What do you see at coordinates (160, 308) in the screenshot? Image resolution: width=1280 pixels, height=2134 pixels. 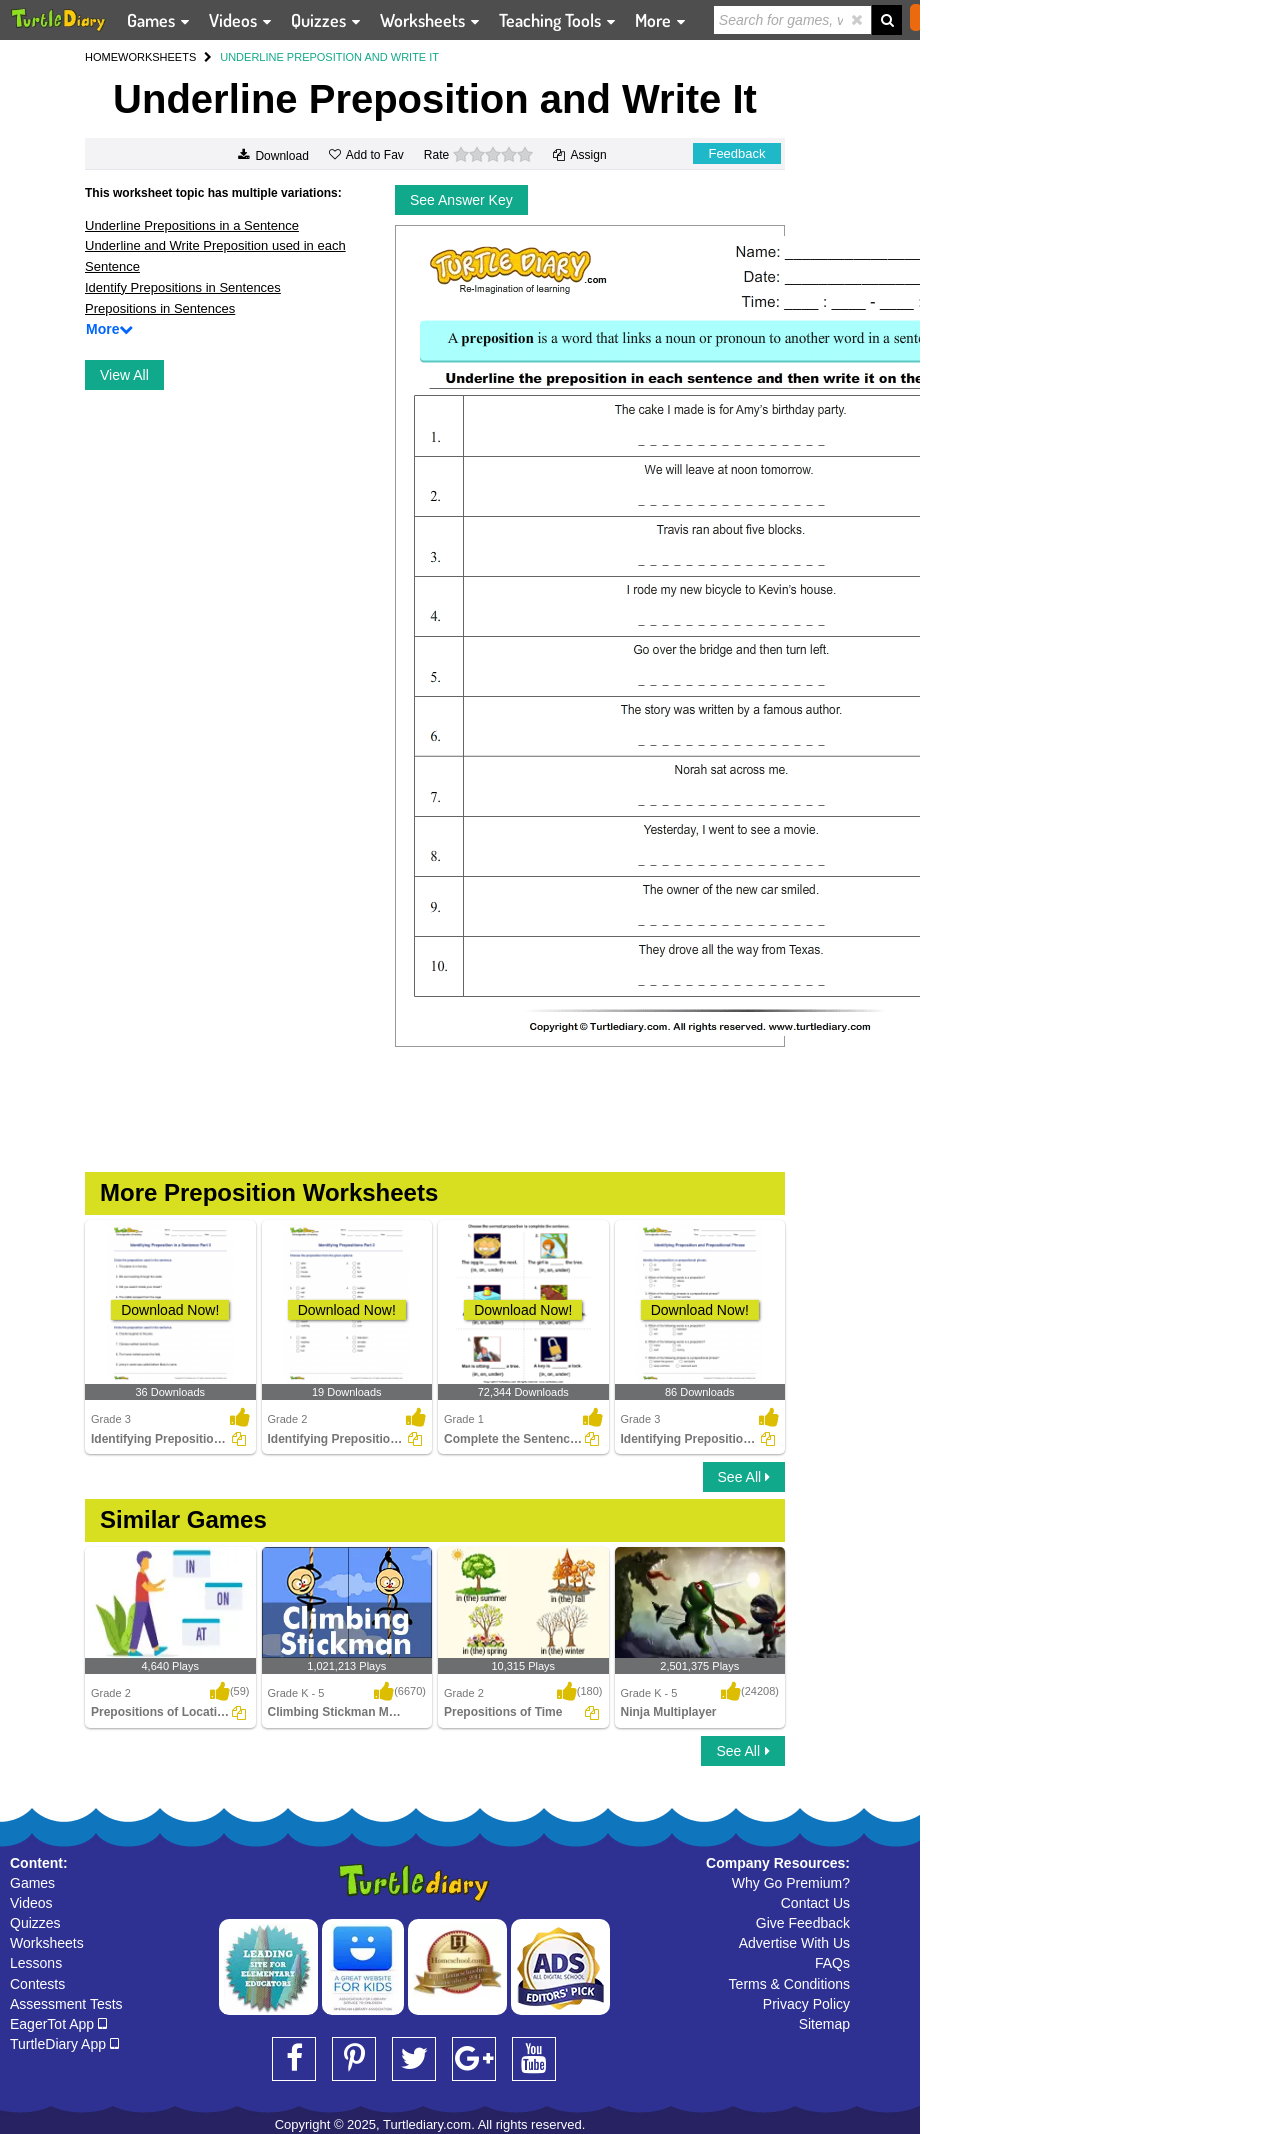 I see `Prepositions in Sentences` at bounding box center [160, 308].